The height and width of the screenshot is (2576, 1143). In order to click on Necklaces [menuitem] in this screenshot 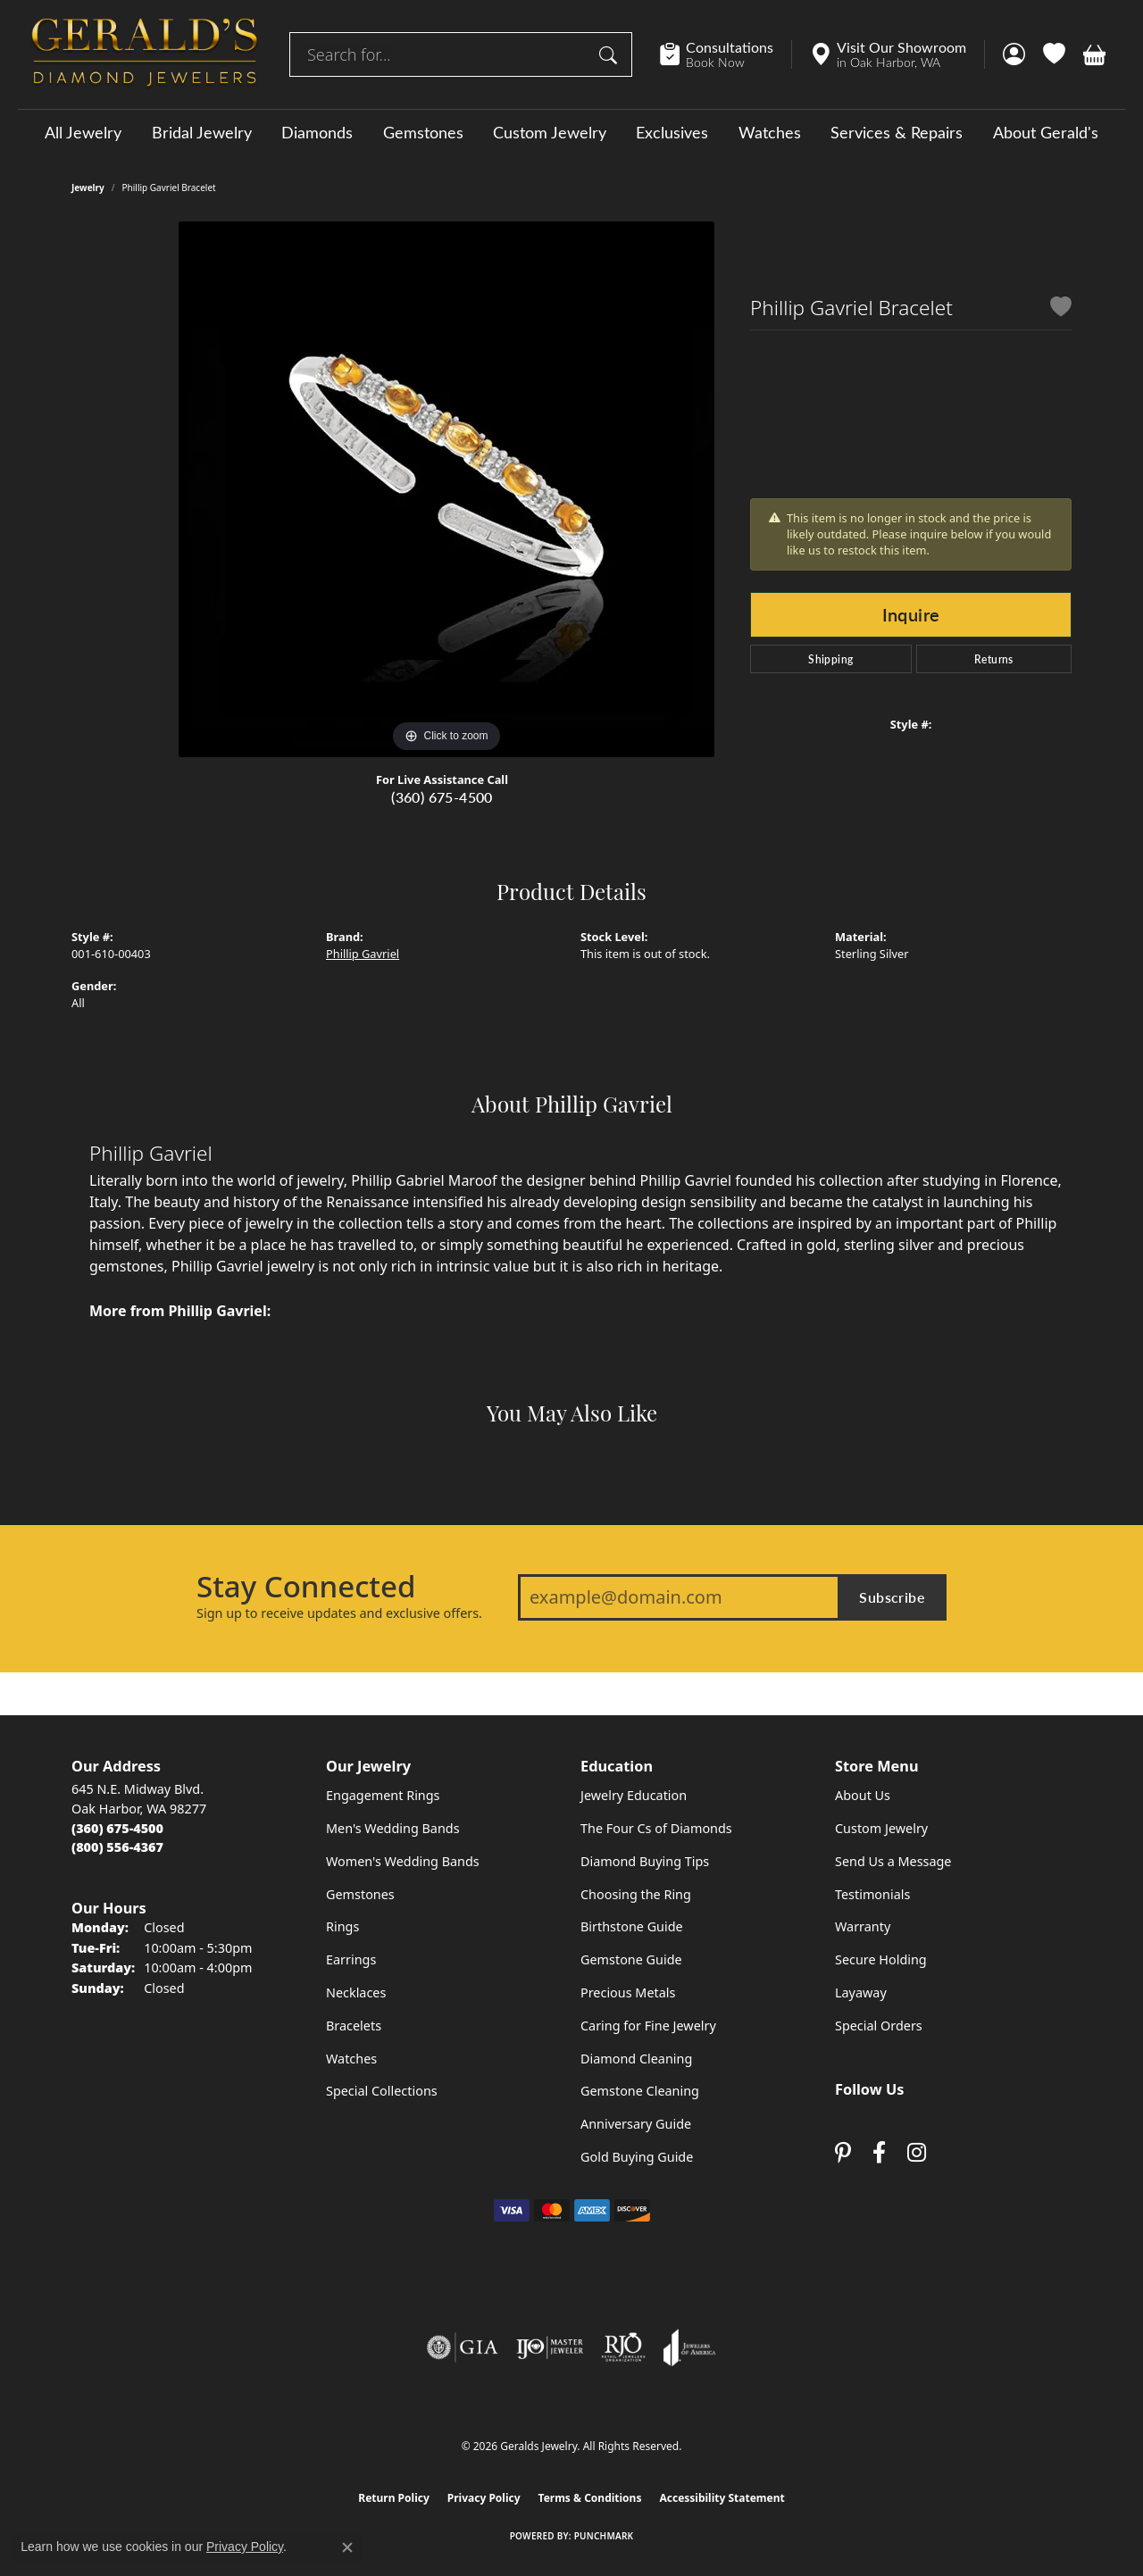, I will do `click(356, 1992)`.